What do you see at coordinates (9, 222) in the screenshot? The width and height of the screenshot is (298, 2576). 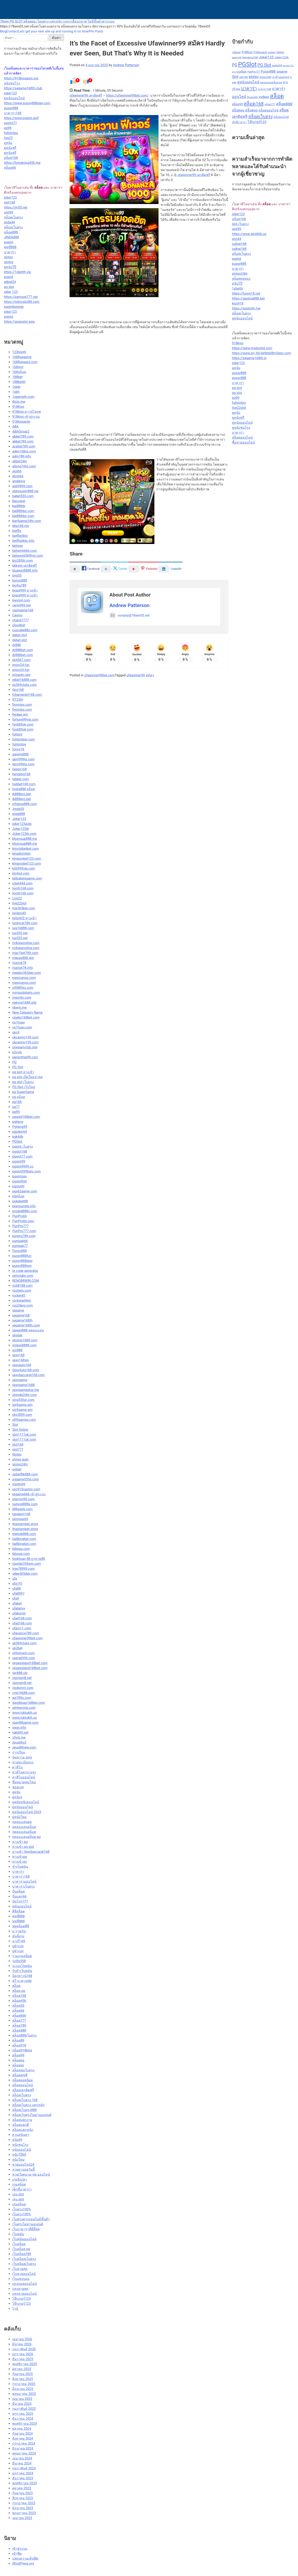 I see `jinda44` at bounding box center [9, 222].